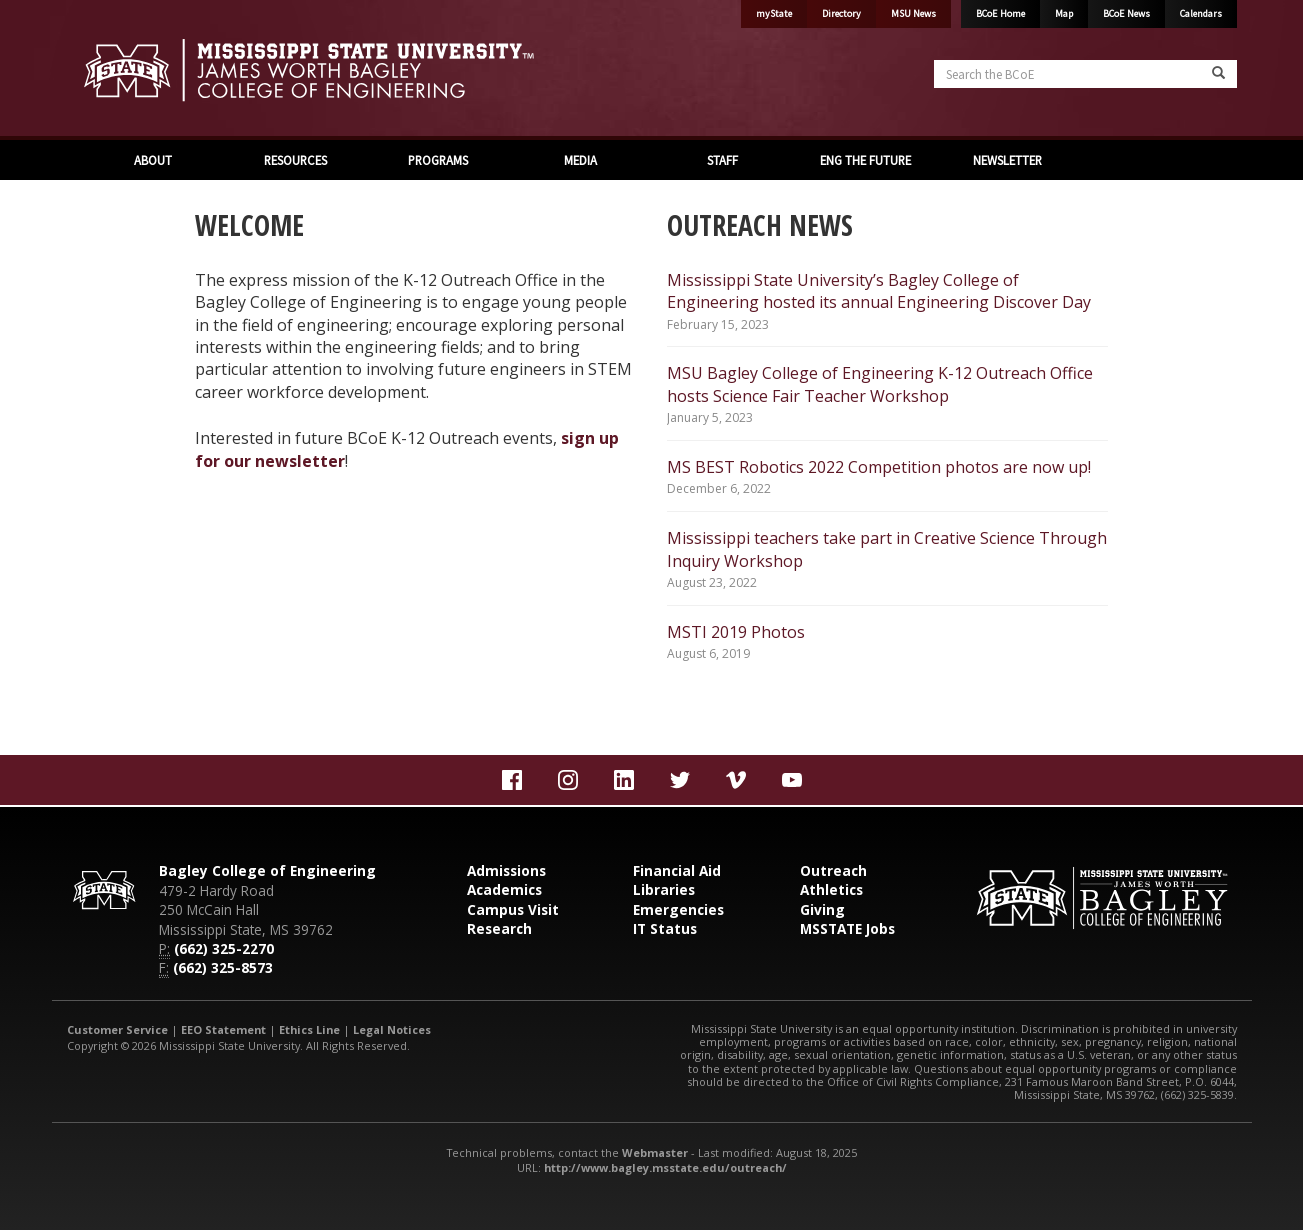 The height and width of the screenshot is (1230, 1303). I want to click on Outreach, so click(833, 870).